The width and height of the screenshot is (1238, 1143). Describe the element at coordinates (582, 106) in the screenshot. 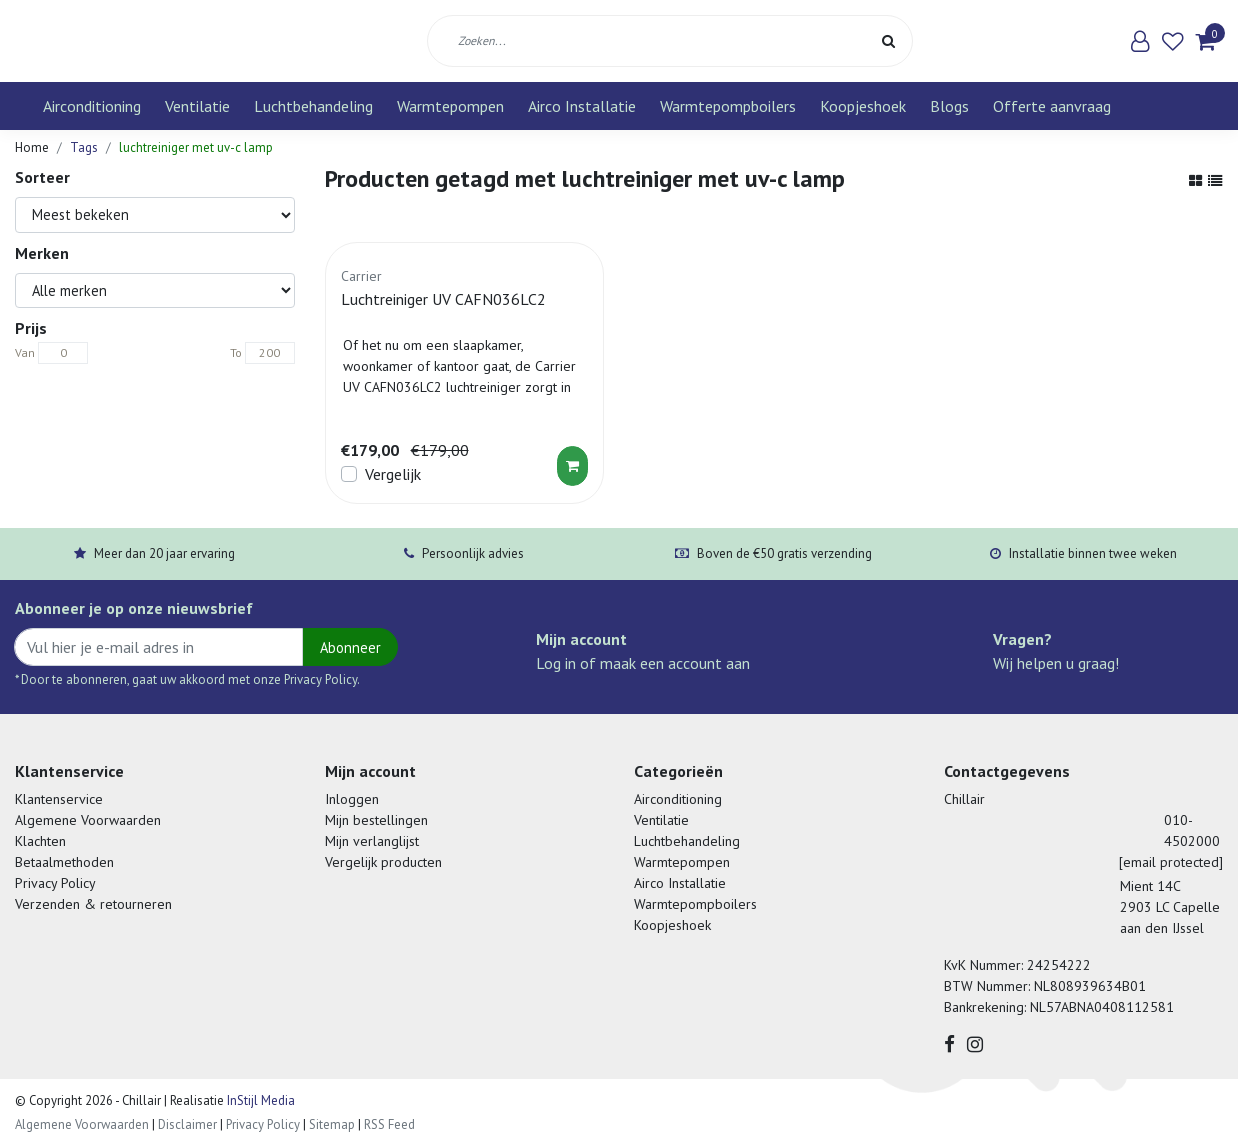

I see `Airco Installatie` at that location.